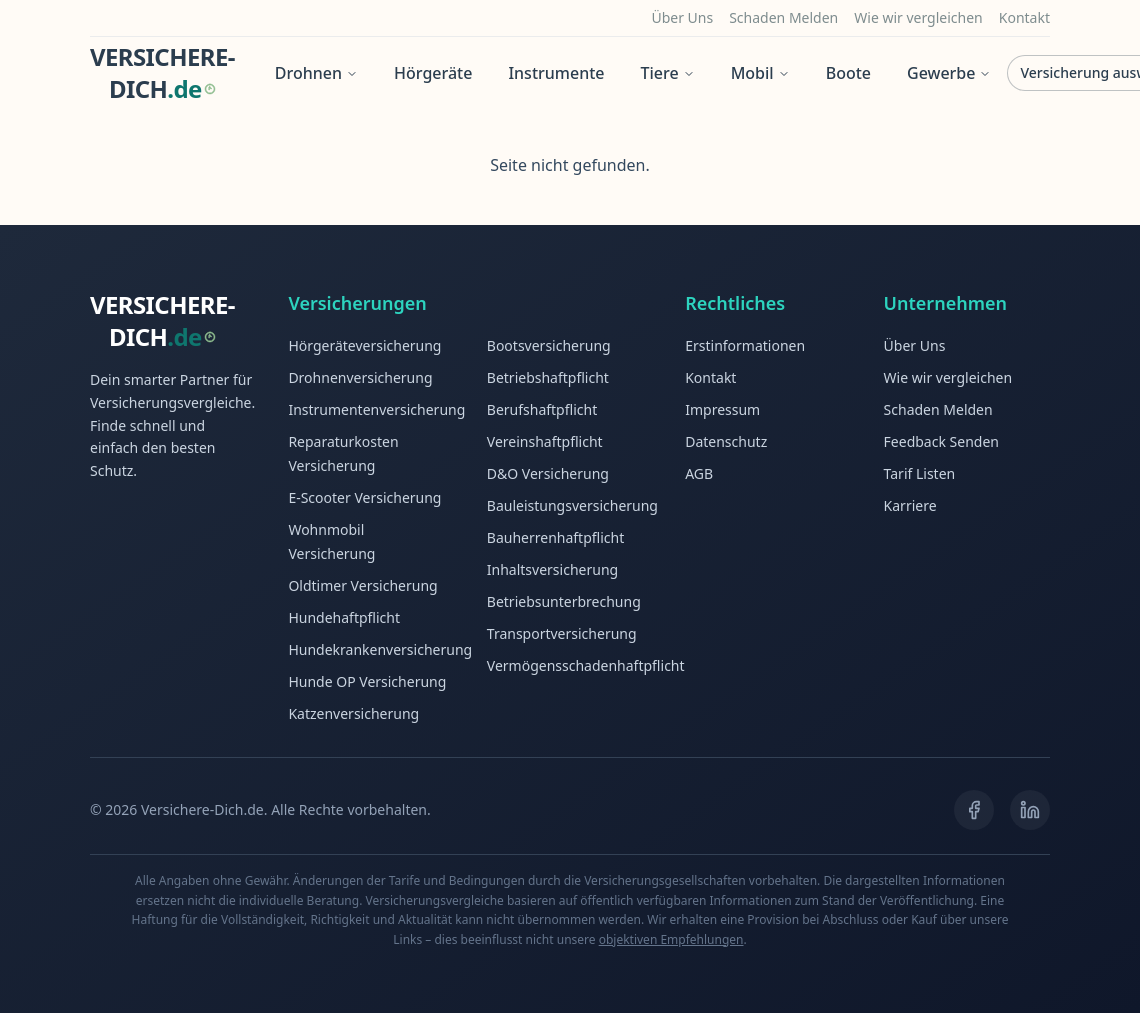 This screenshot has height=1013, width=1140. What do you see at coordinates (699, 473) in the screenshot?
I see `AGB` at bounding box center [699, 473].